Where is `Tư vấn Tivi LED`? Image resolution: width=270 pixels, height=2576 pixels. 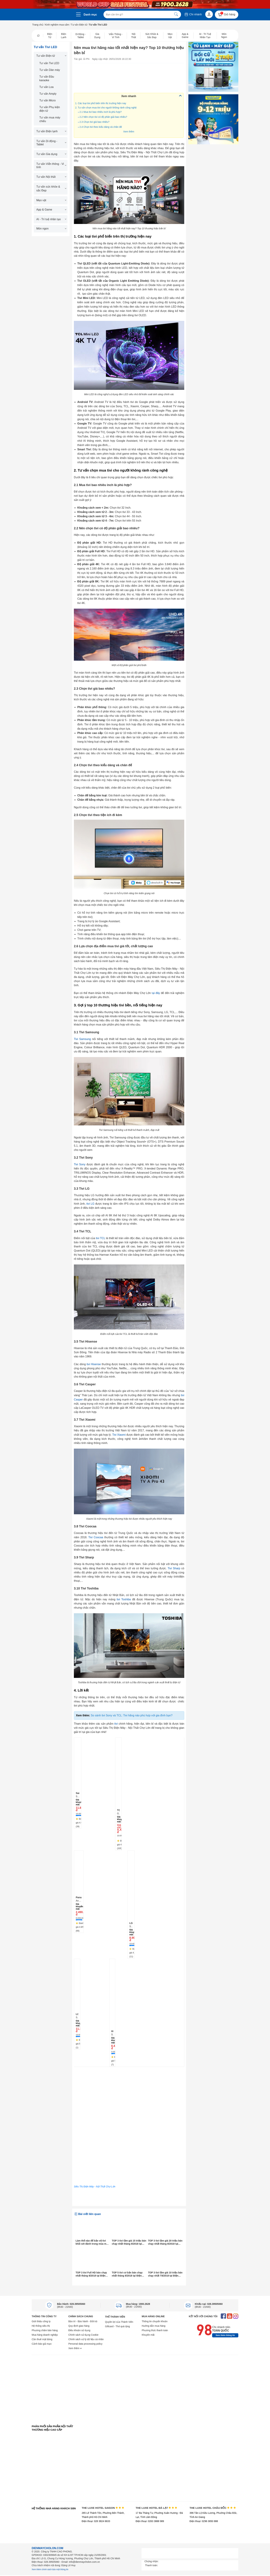 Tư vấn Tivi LED is located at coordinates (49, 63).